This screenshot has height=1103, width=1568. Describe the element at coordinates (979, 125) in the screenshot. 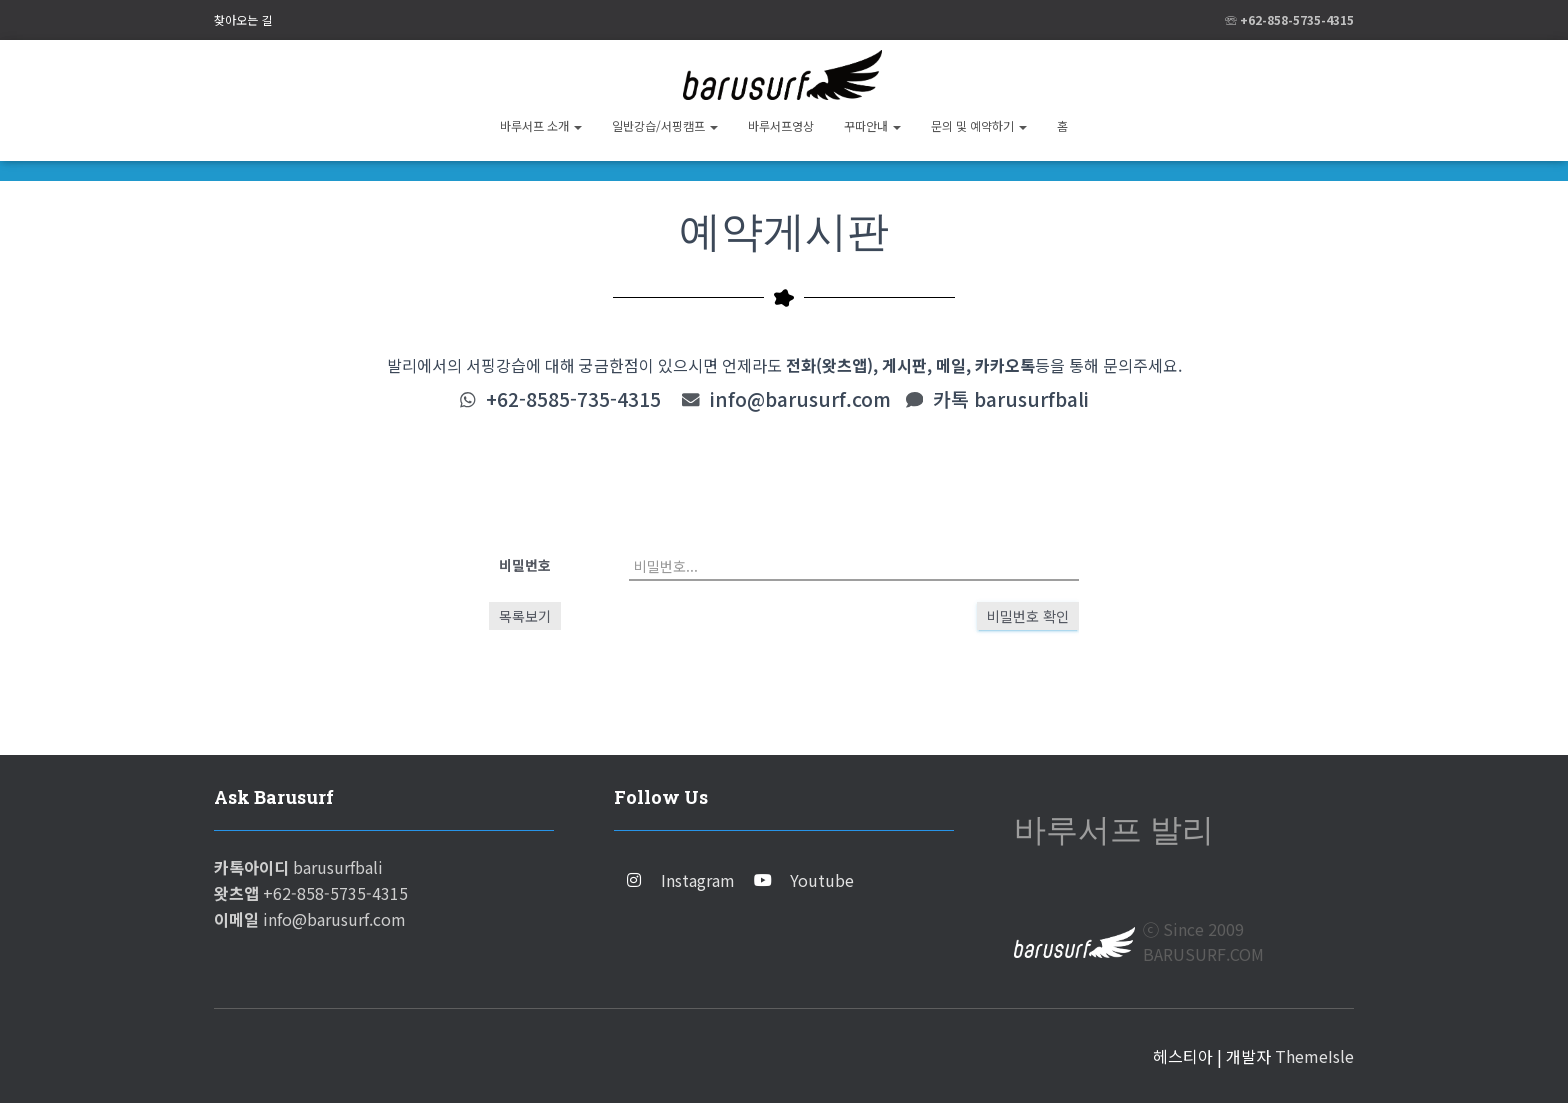

I see `문의 및 예약하기` at that location.